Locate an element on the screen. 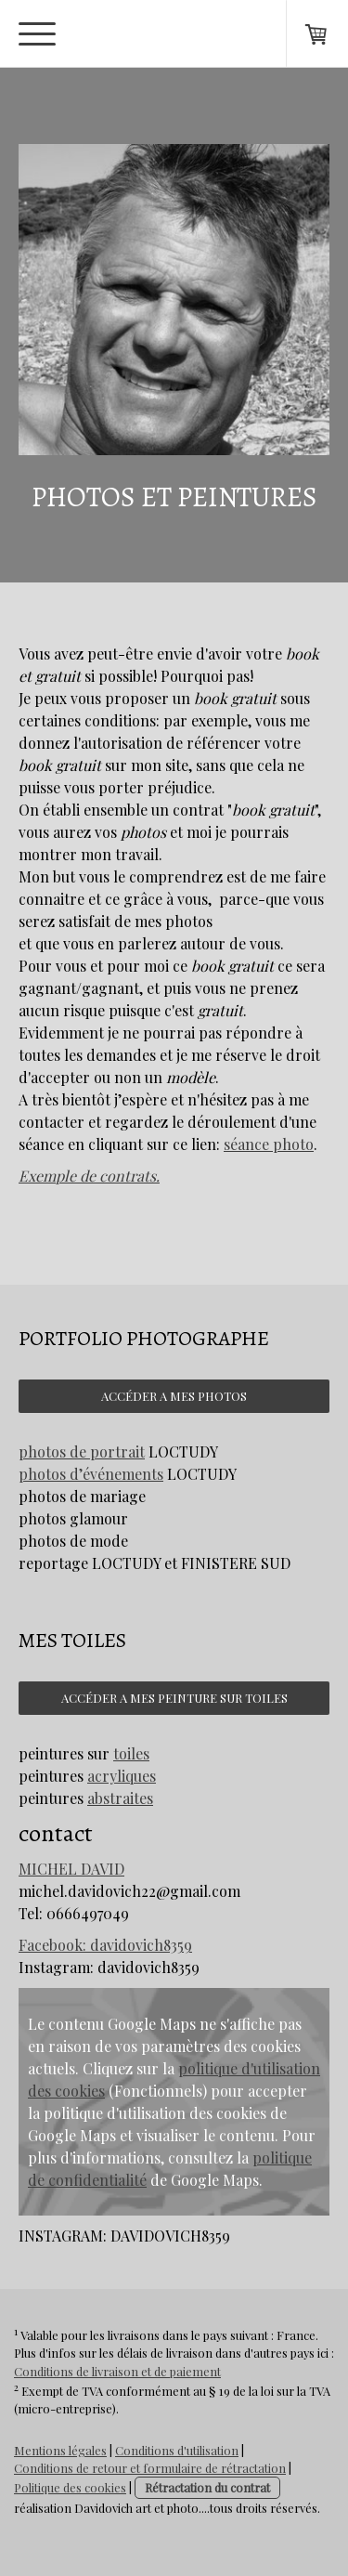 The image size is (348, 2576). séance photo is located at coordinates (269, 1144).